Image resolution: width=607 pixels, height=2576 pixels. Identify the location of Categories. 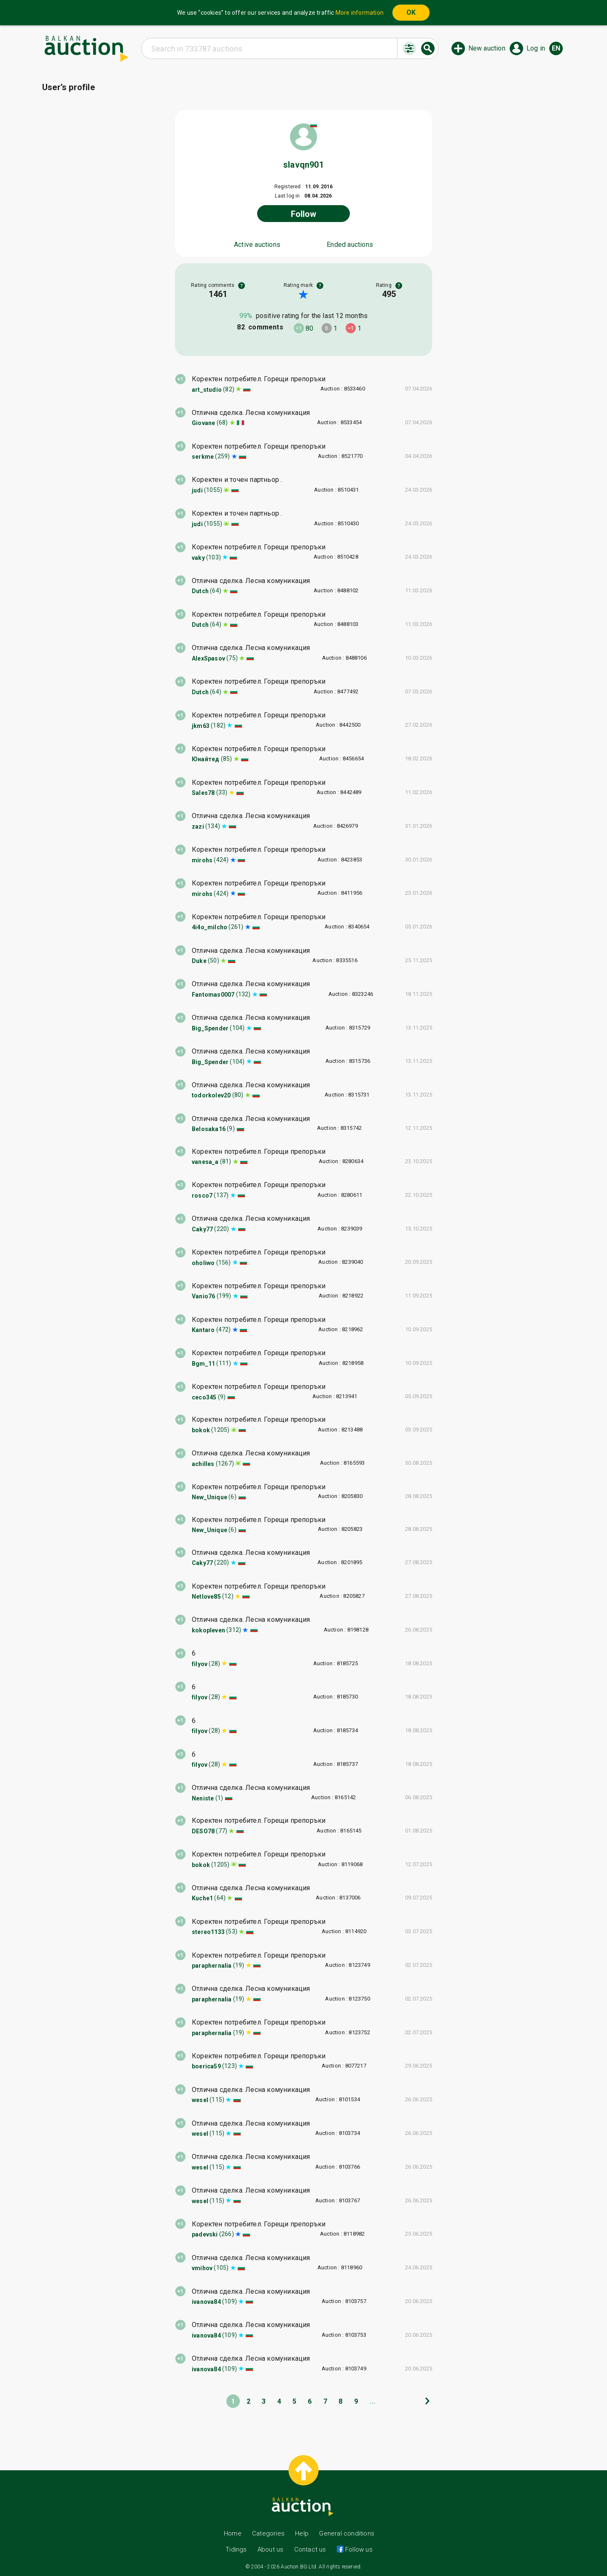
(268, 2533).